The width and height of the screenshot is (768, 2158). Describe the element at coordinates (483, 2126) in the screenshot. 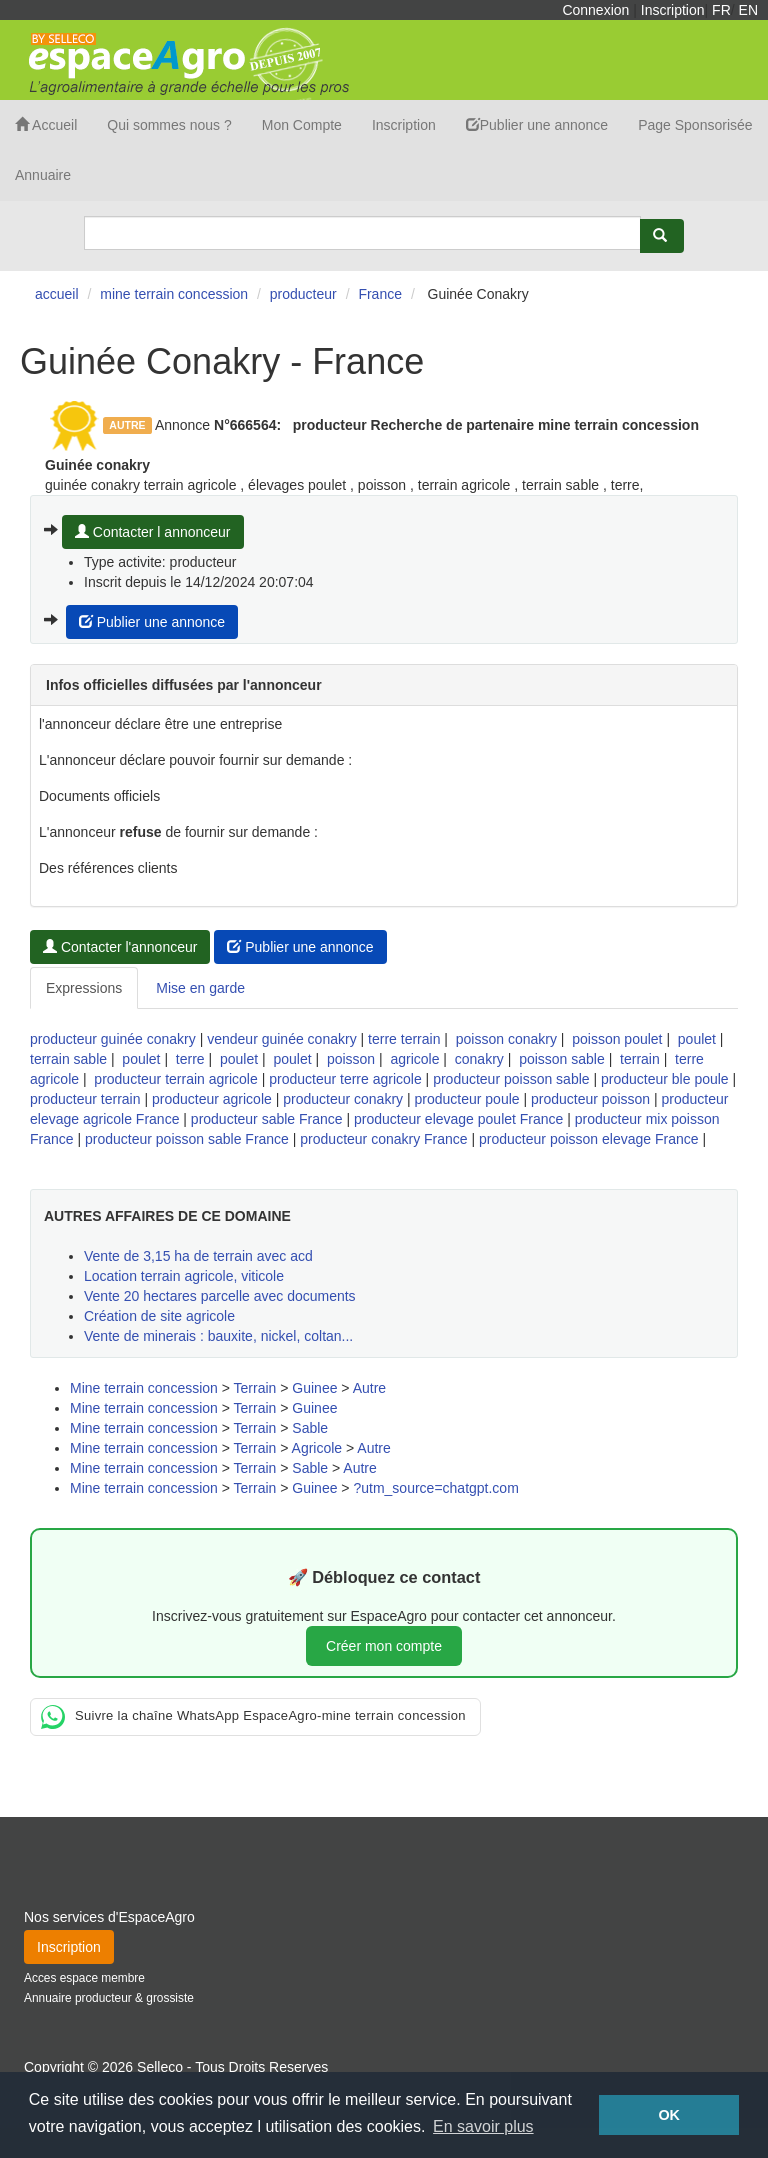

I see `En savoir plus [button]` at that location.